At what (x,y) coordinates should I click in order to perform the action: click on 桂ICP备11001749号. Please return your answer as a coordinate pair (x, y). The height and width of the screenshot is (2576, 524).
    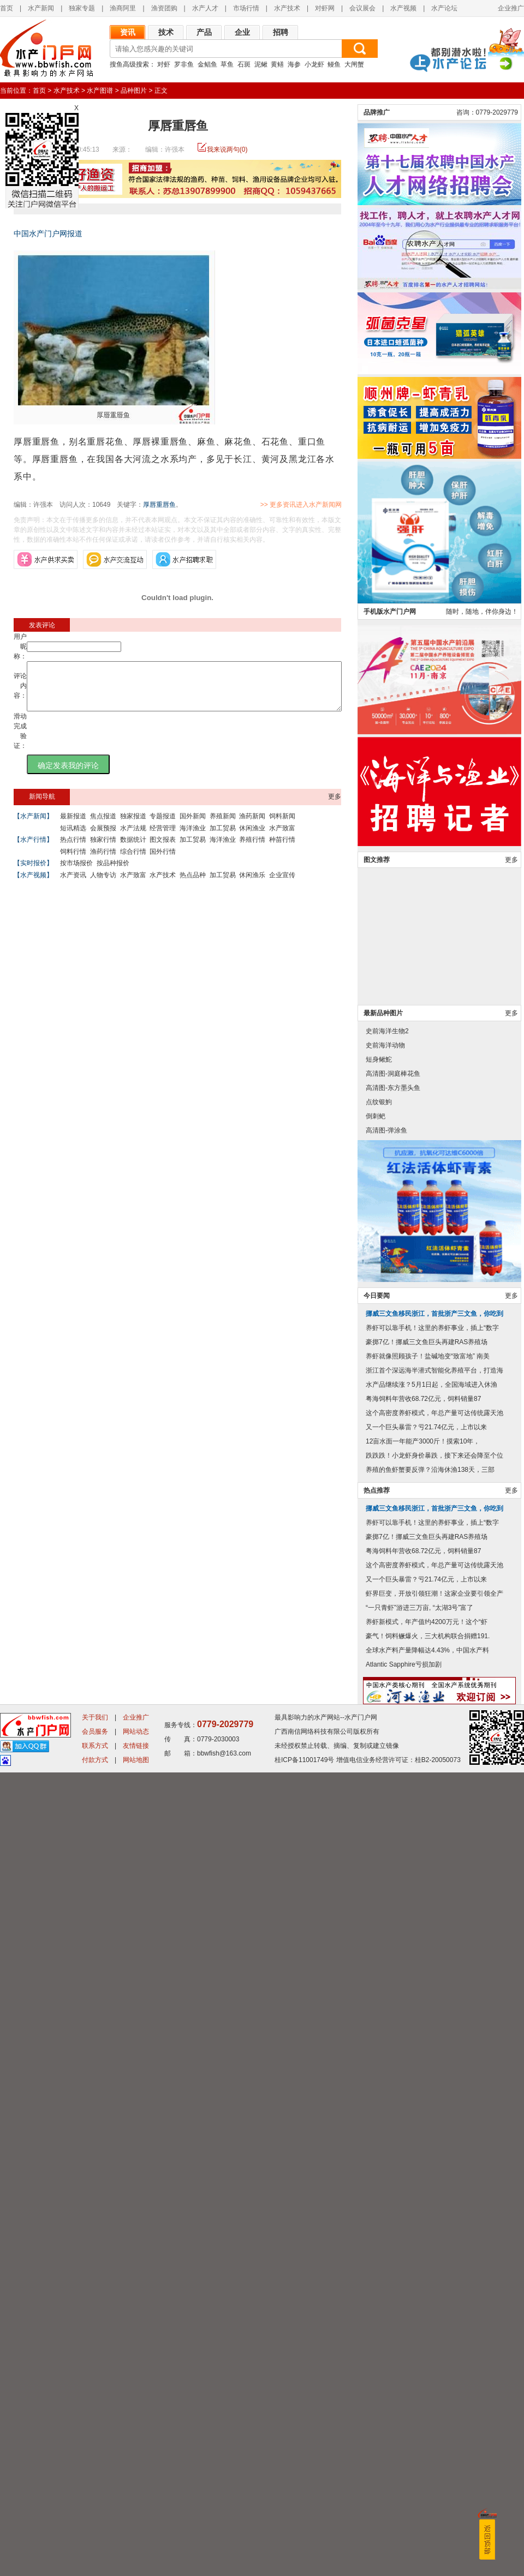
    Looking at the image, I should click on (304, 2563).